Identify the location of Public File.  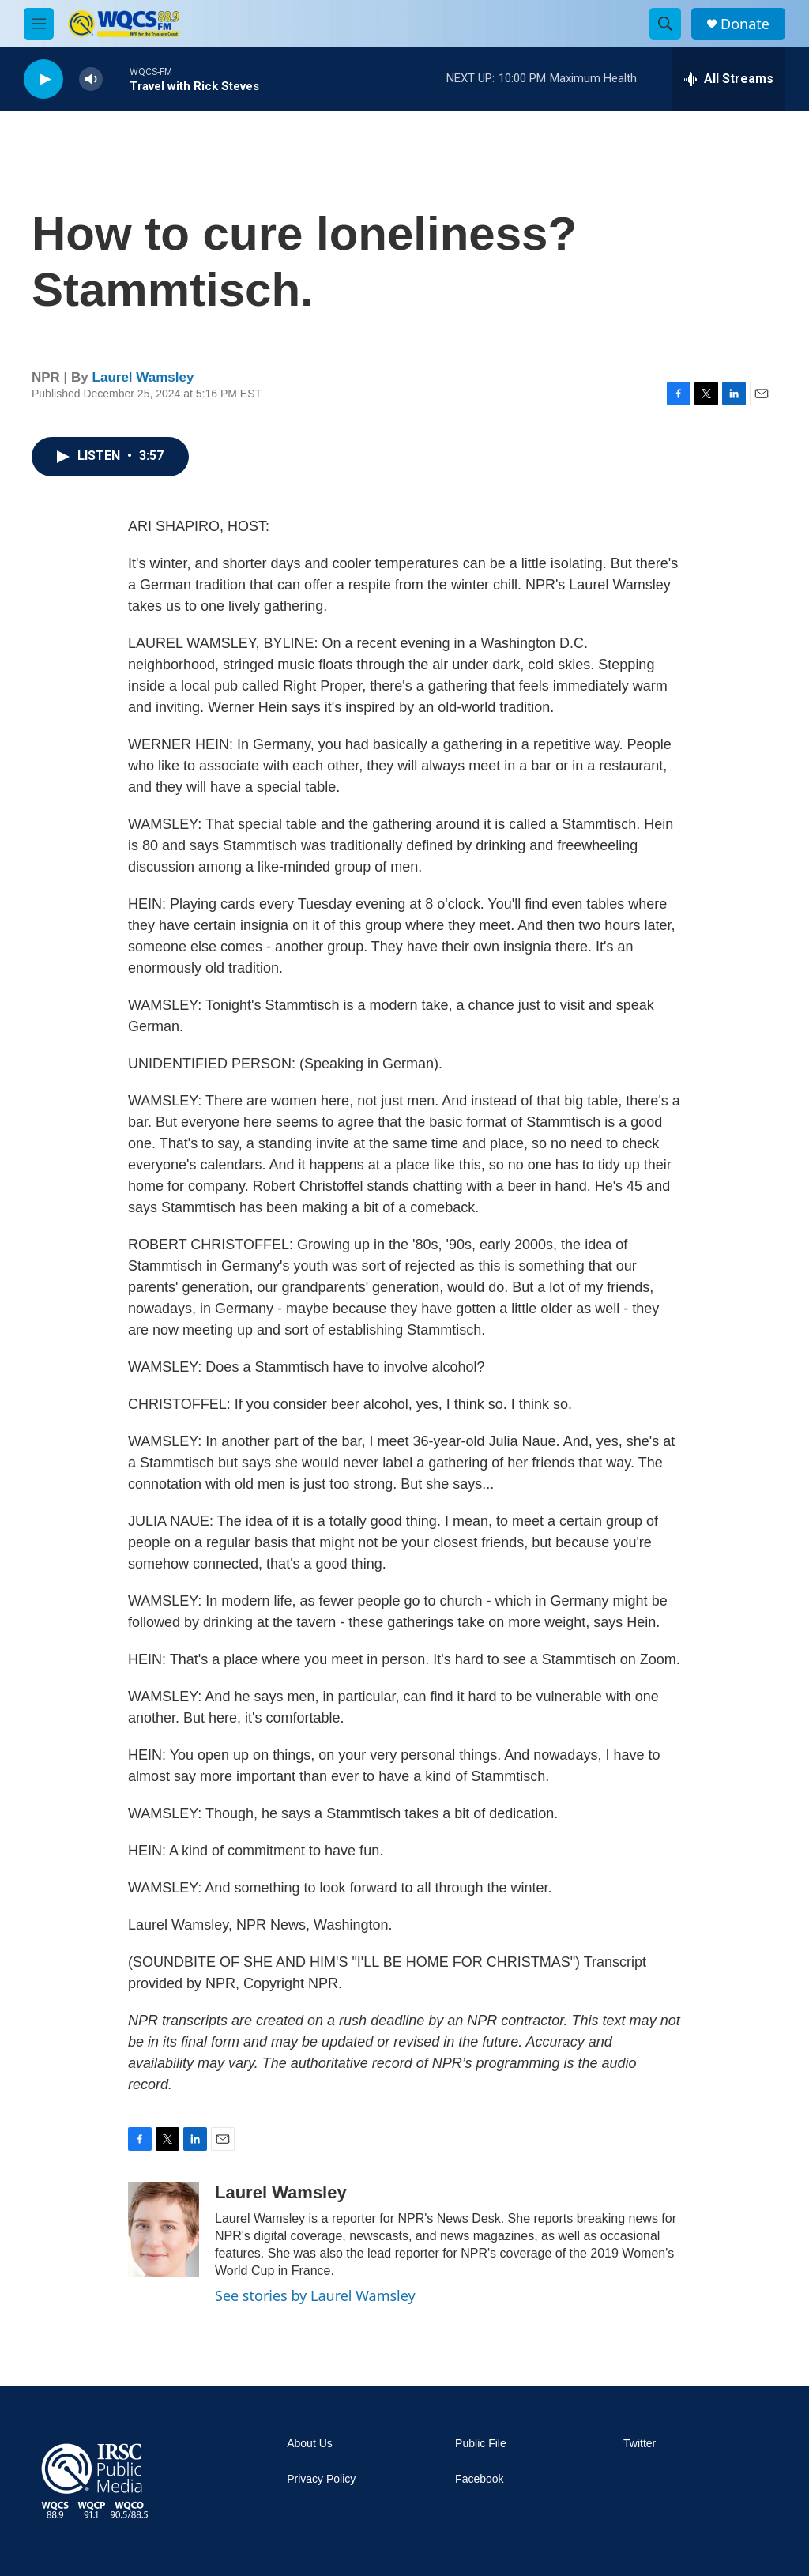
(480, 2444).